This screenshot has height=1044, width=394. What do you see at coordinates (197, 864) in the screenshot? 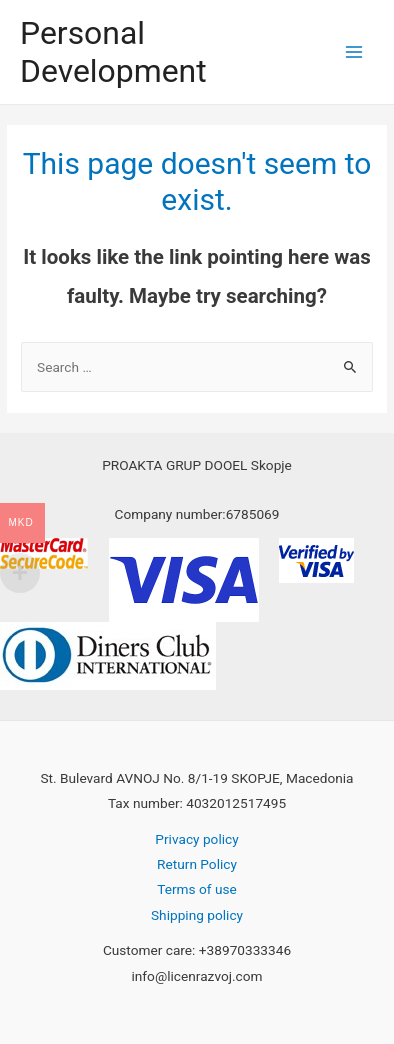
I see `Return Policy` at bounding box center [197, 864].